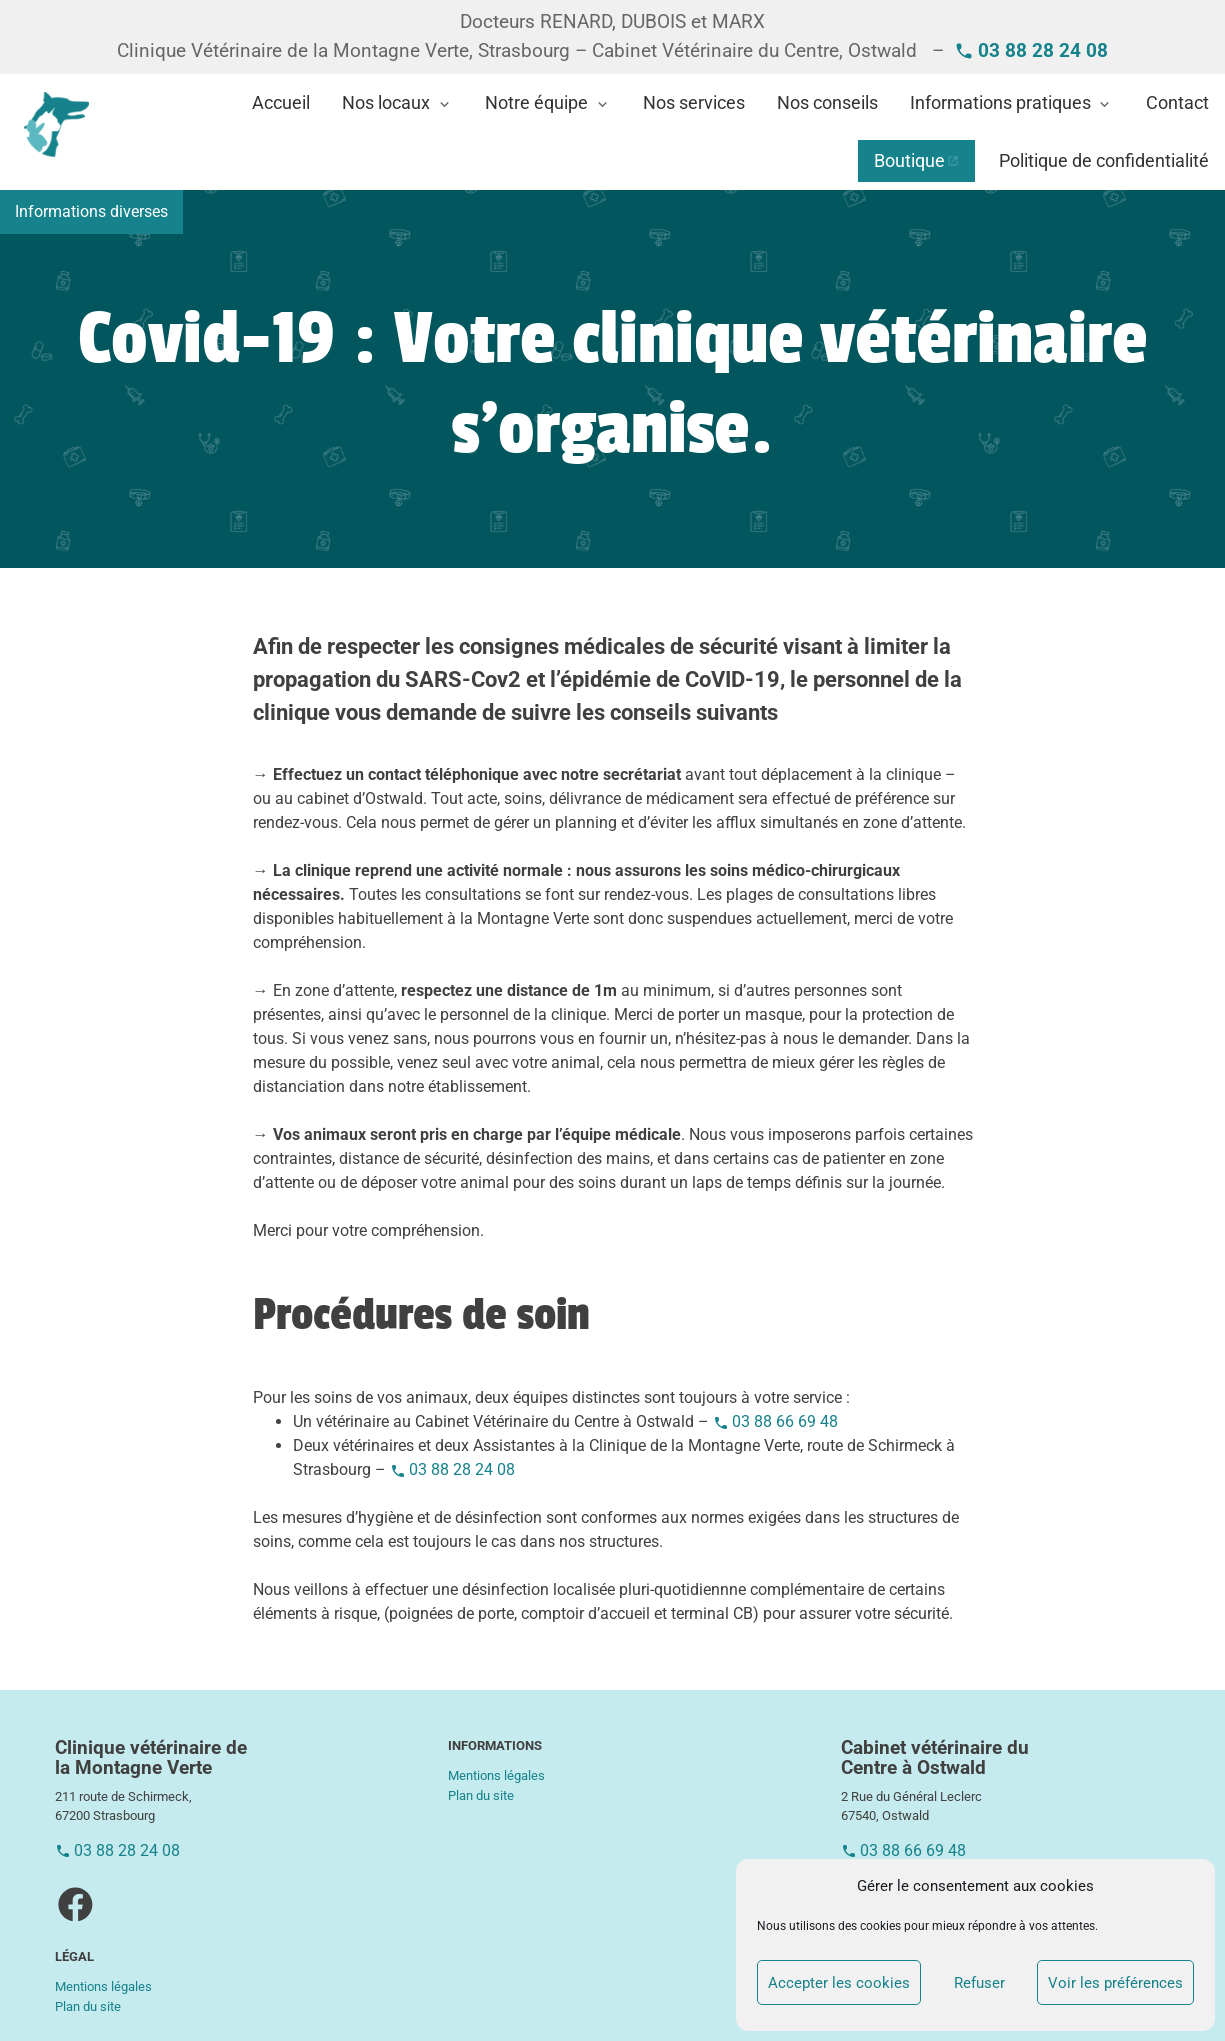 The width and height of the screenshot is (1225, 2041). Describe the element at coordinates (827, 103) in the screenshot. I see `Nos conseils` at that location.